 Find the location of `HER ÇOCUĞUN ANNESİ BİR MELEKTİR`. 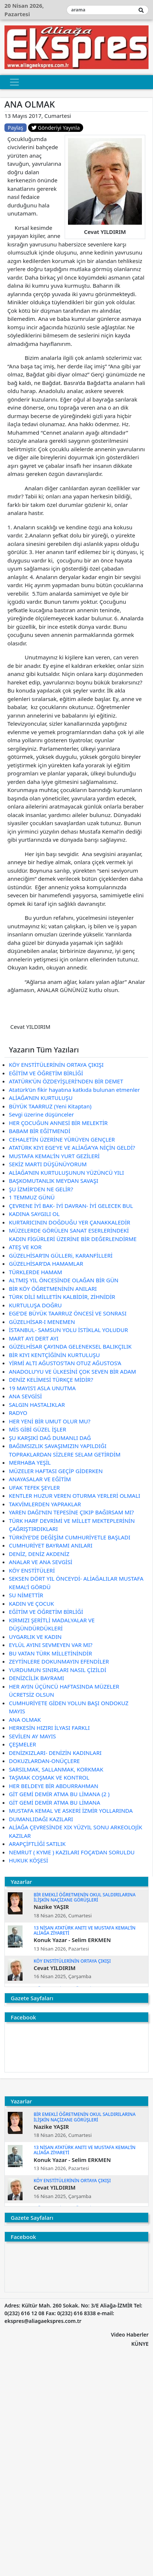

HER ÇOCUĞUN ANNESİ BİR MELEKTİR is located at coordinates (58, 1122).